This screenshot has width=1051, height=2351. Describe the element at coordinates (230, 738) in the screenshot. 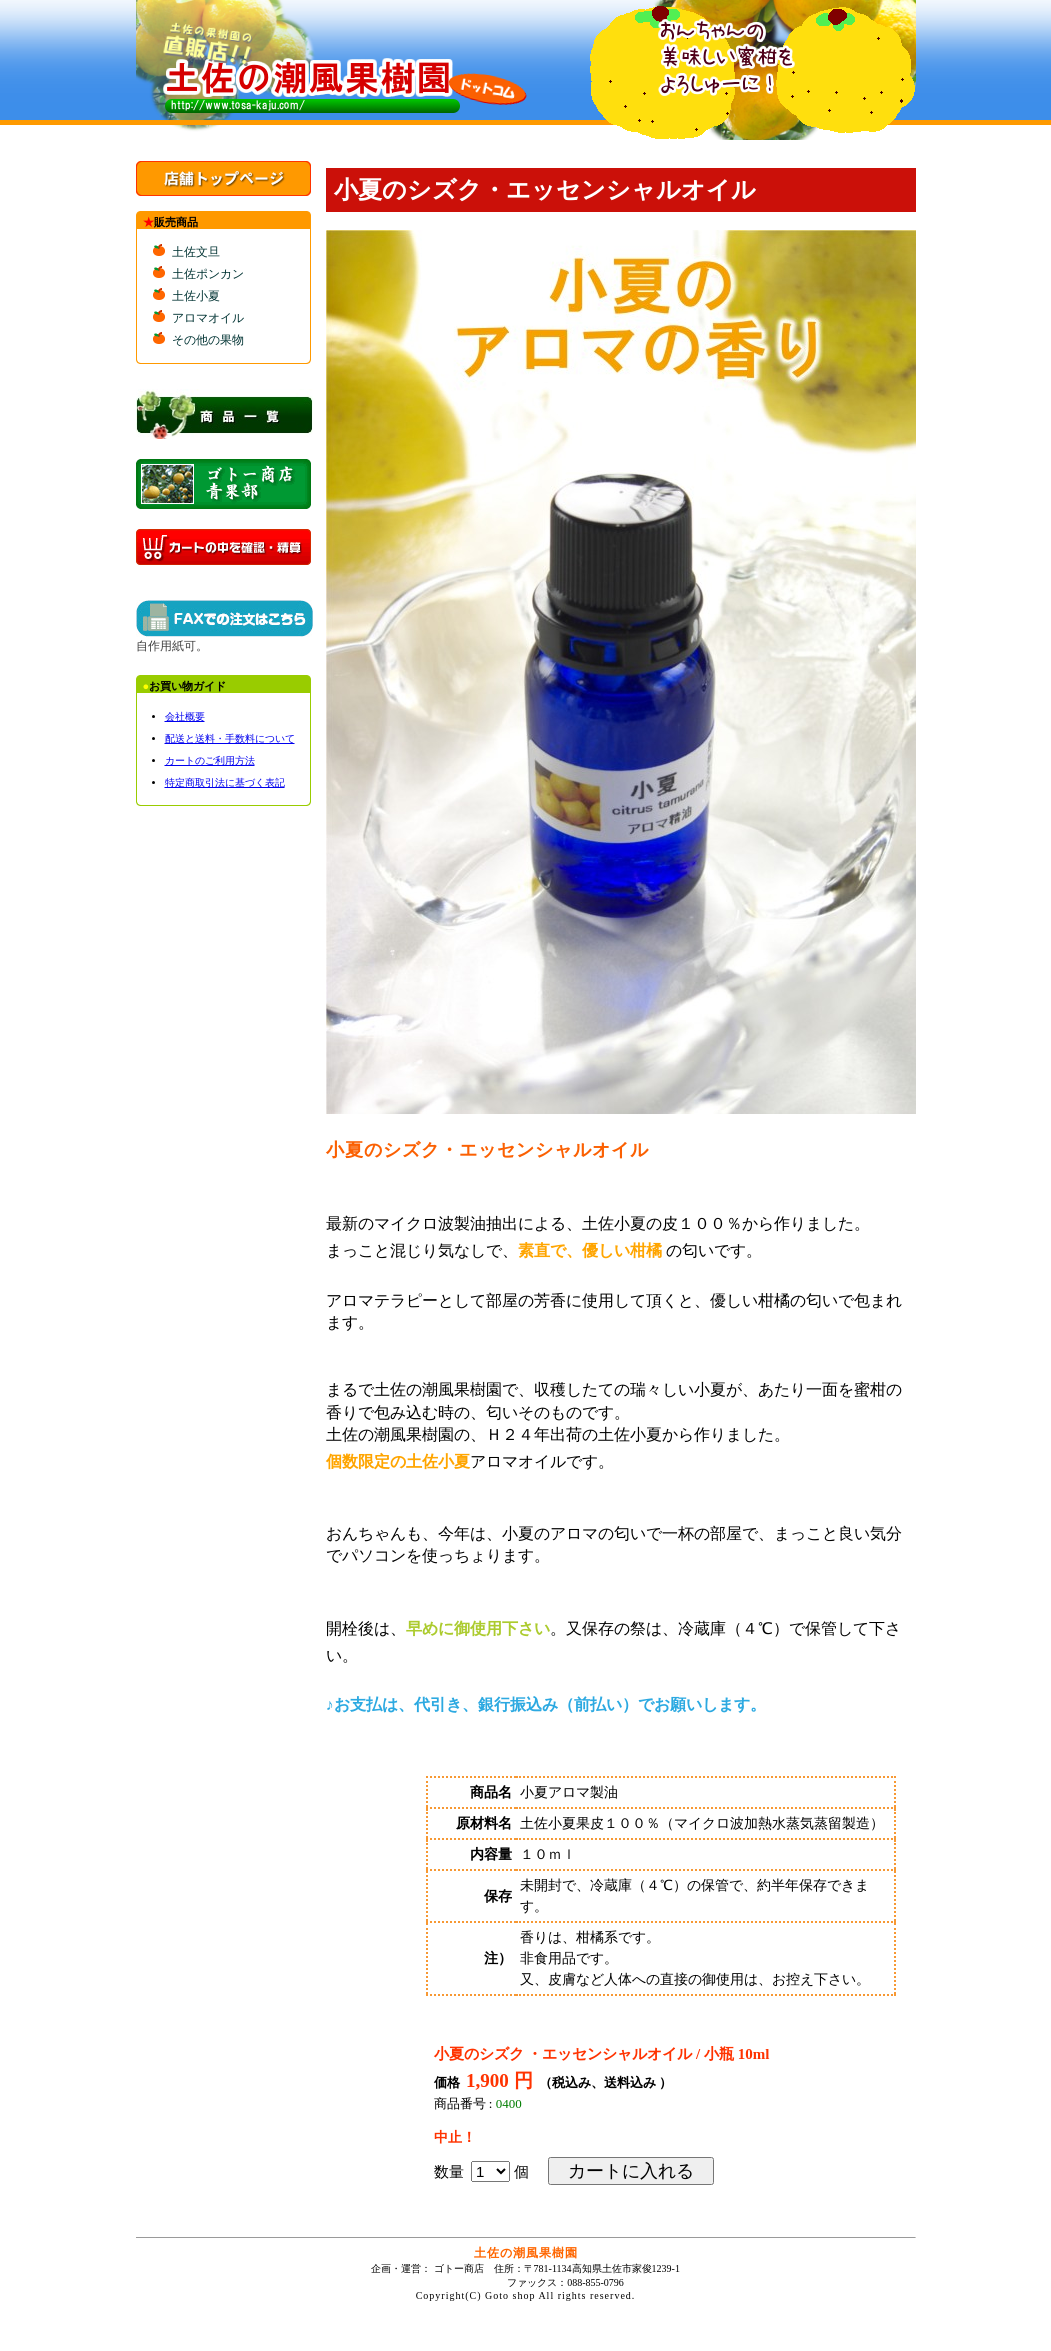

I see `配送と送料・手数料について` at that location.